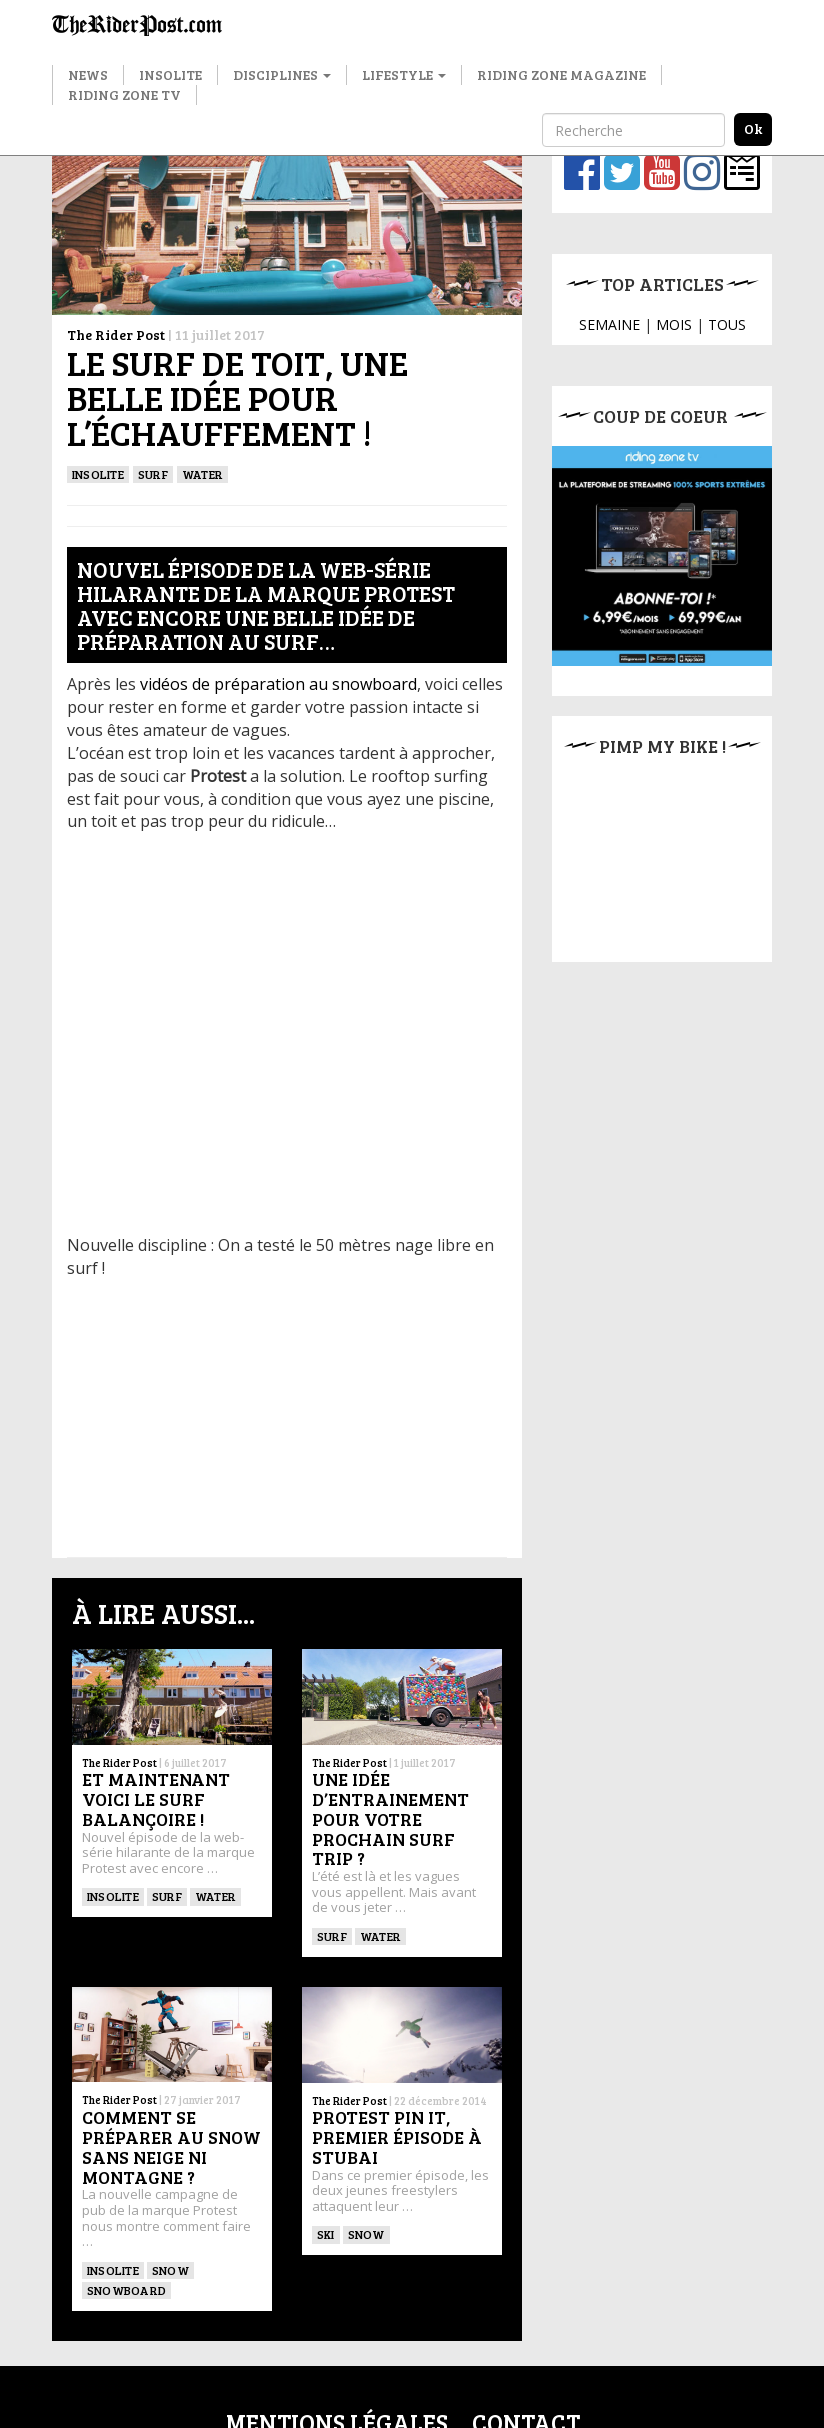 This screenshot has height=2428, width=824. Describe the element at coordinates (170, 2270) in the screenshot. I see `Snow` at that location.